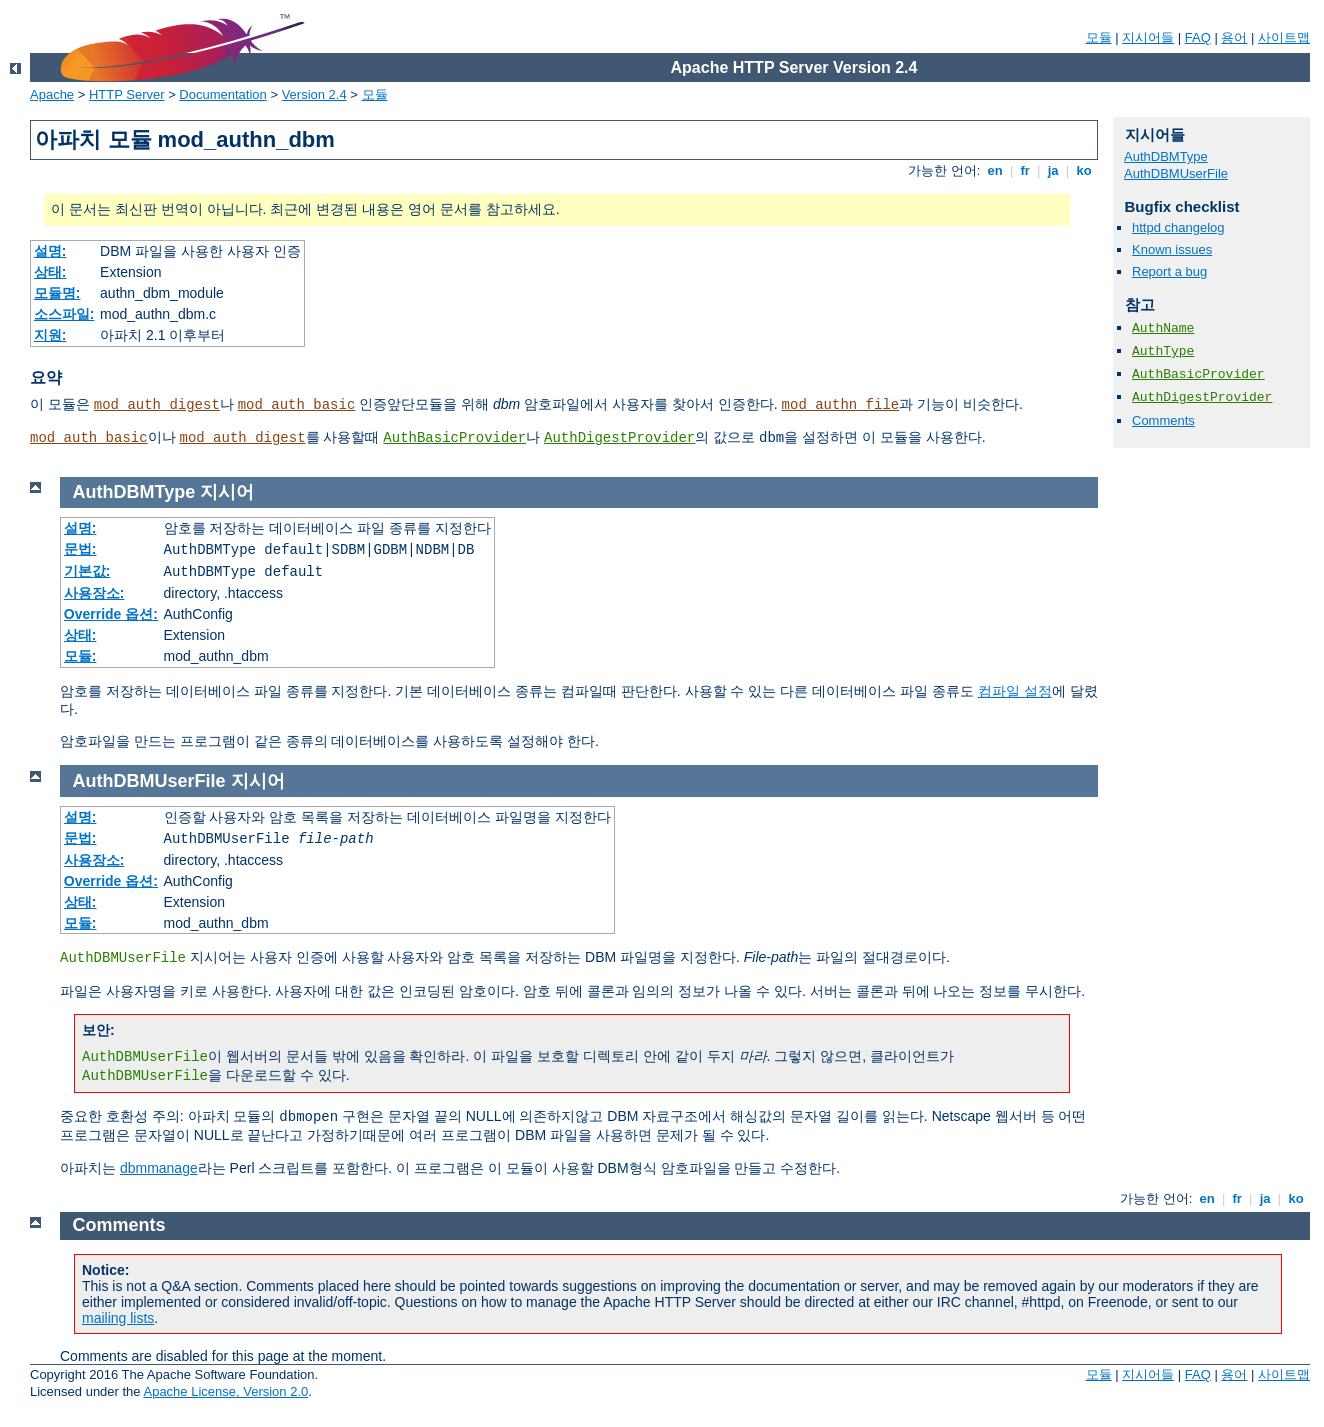 This screenshot has height=1427, width=1324. Describe the element at coordinates (80, 549) in the screenshot. I see `문법:` at that location.